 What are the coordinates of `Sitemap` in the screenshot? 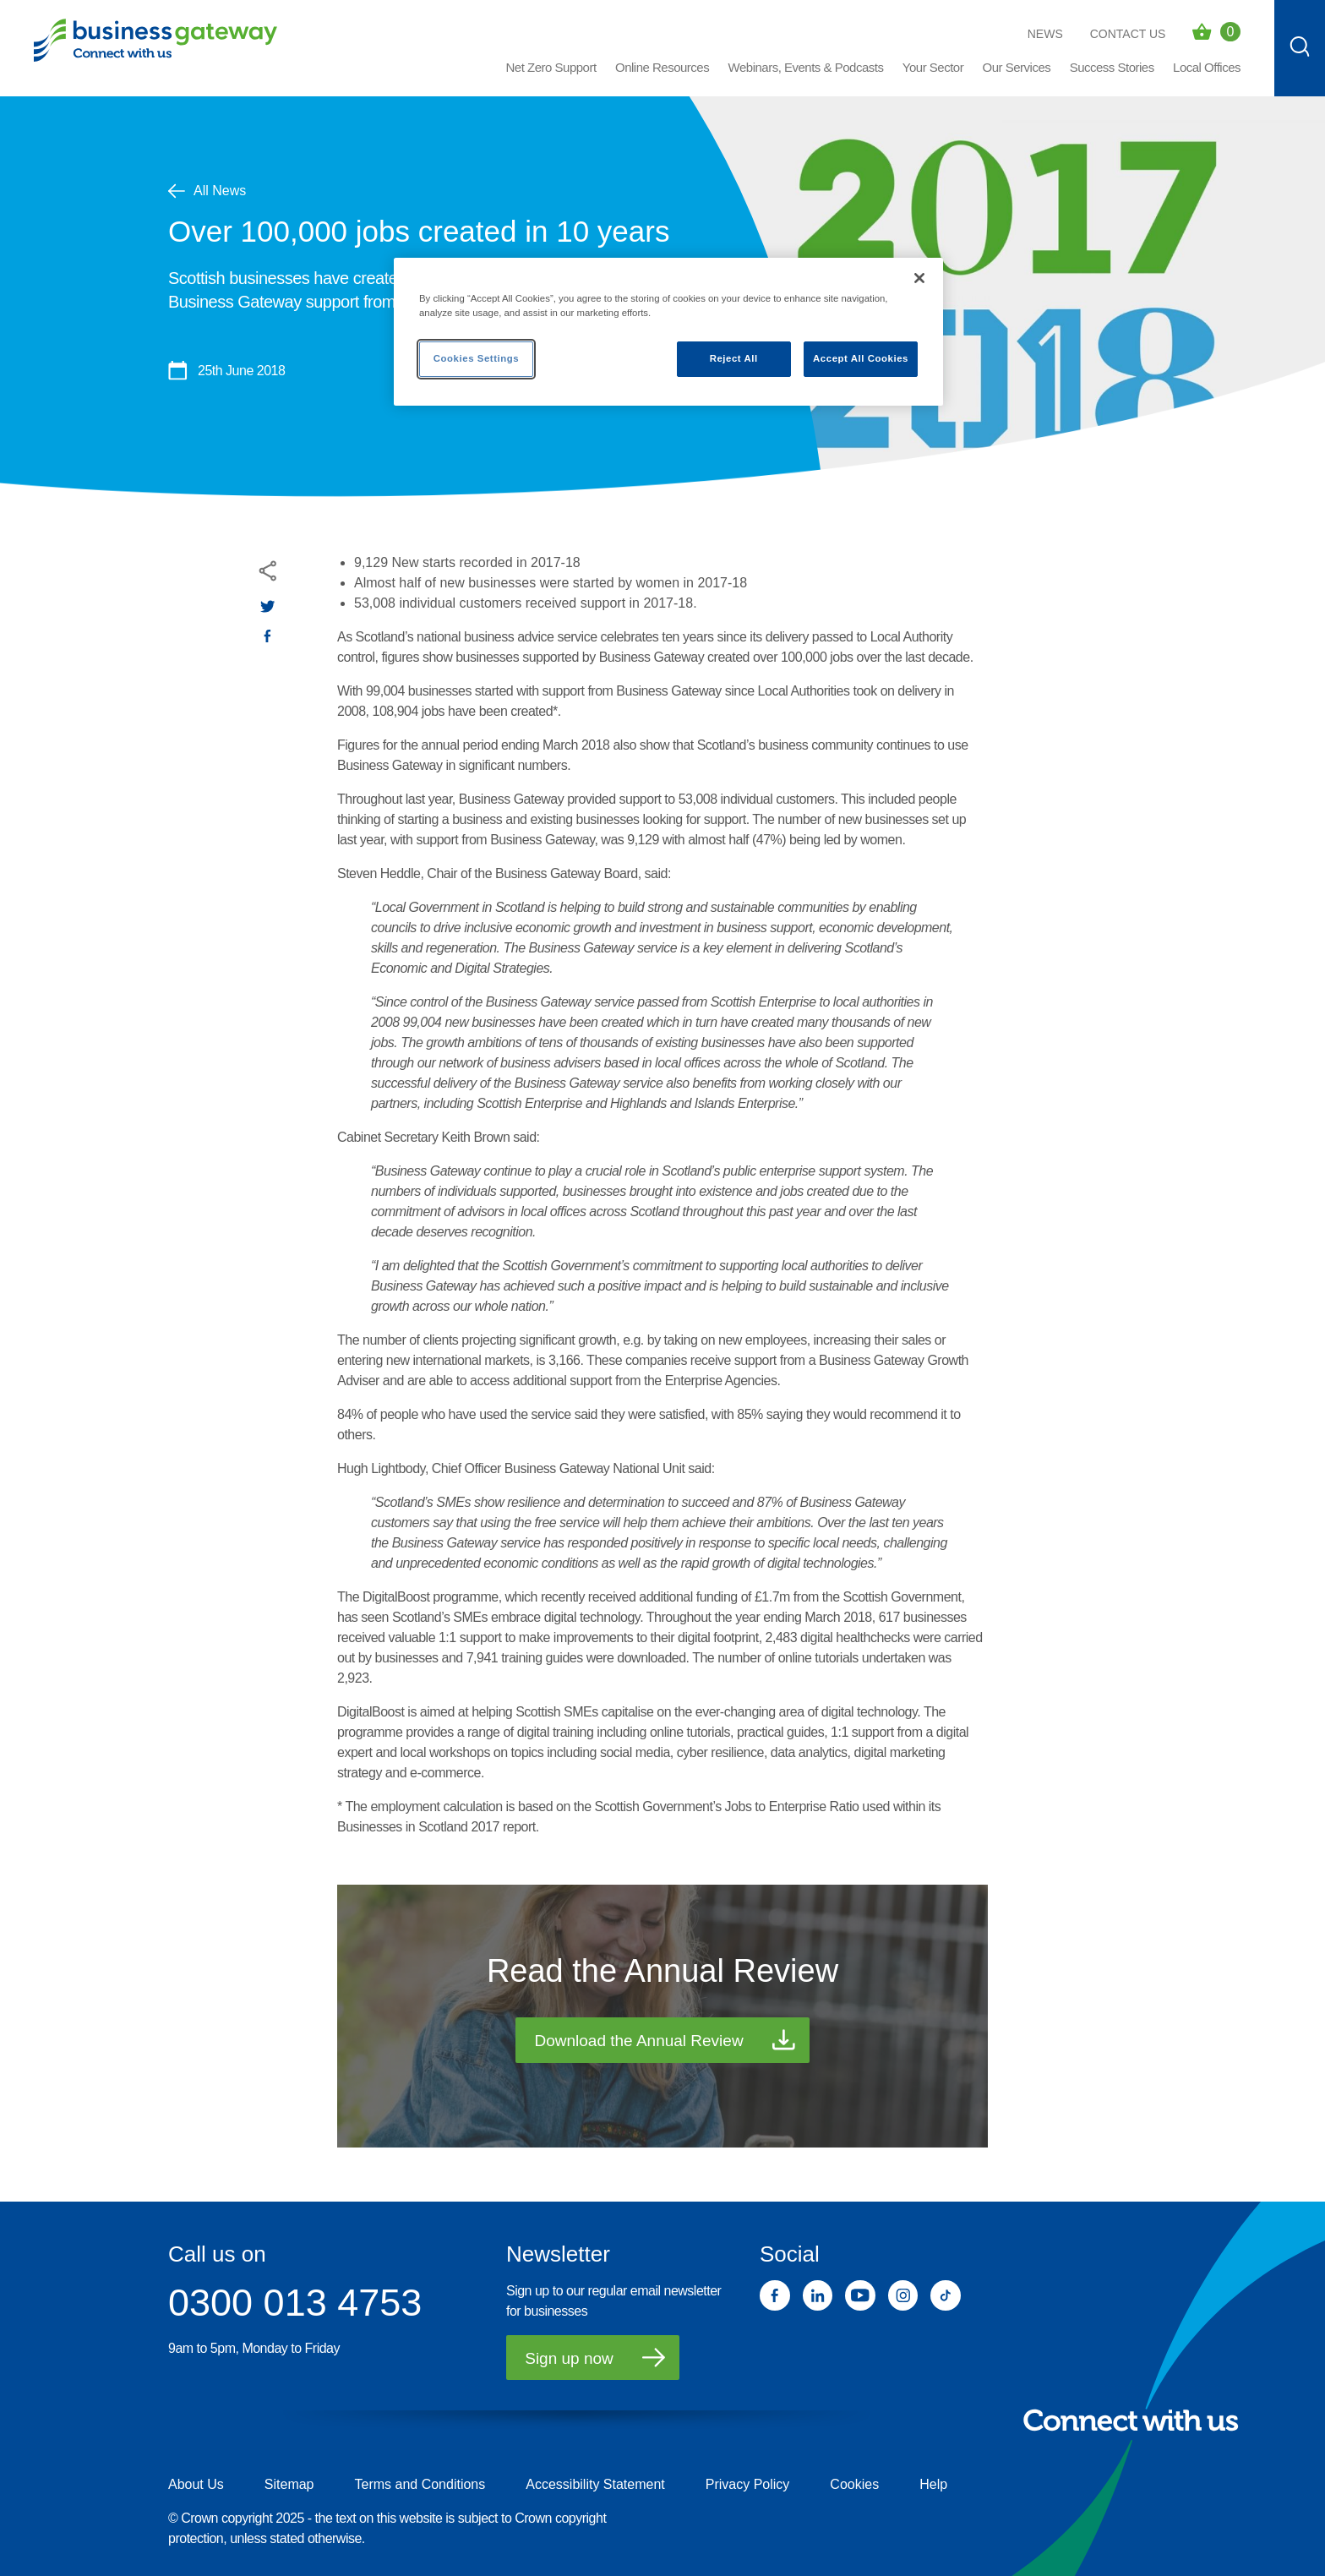 It's located at (289, 2484).